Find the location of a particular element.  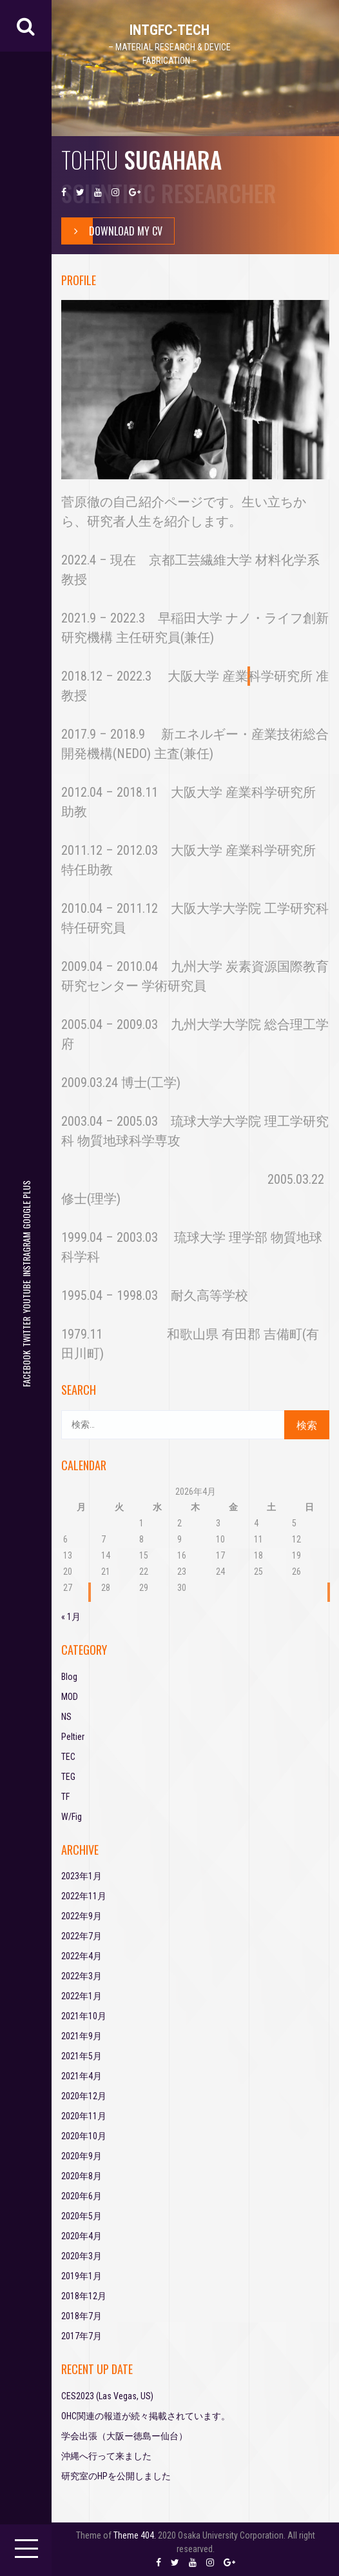

« 1月 is located at coordinates (71, 1617).